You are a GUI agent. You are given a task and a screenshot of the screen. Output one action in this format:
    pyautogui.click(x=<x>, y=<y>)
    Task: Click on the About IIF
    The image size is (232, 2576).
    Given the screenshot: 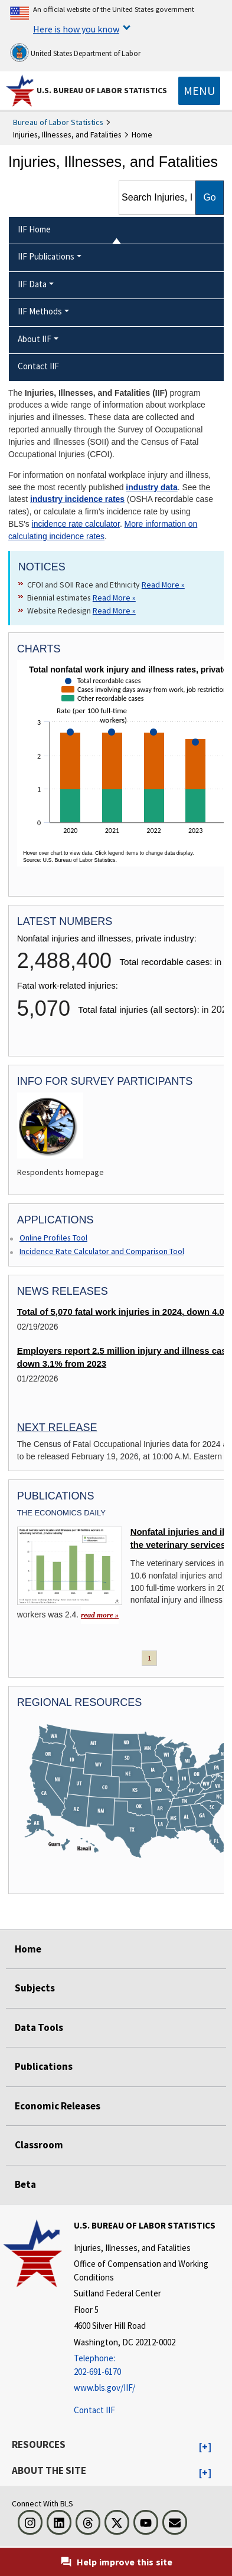 What is the action you would take?
    pyautogui.click(x=34, y=338)
    